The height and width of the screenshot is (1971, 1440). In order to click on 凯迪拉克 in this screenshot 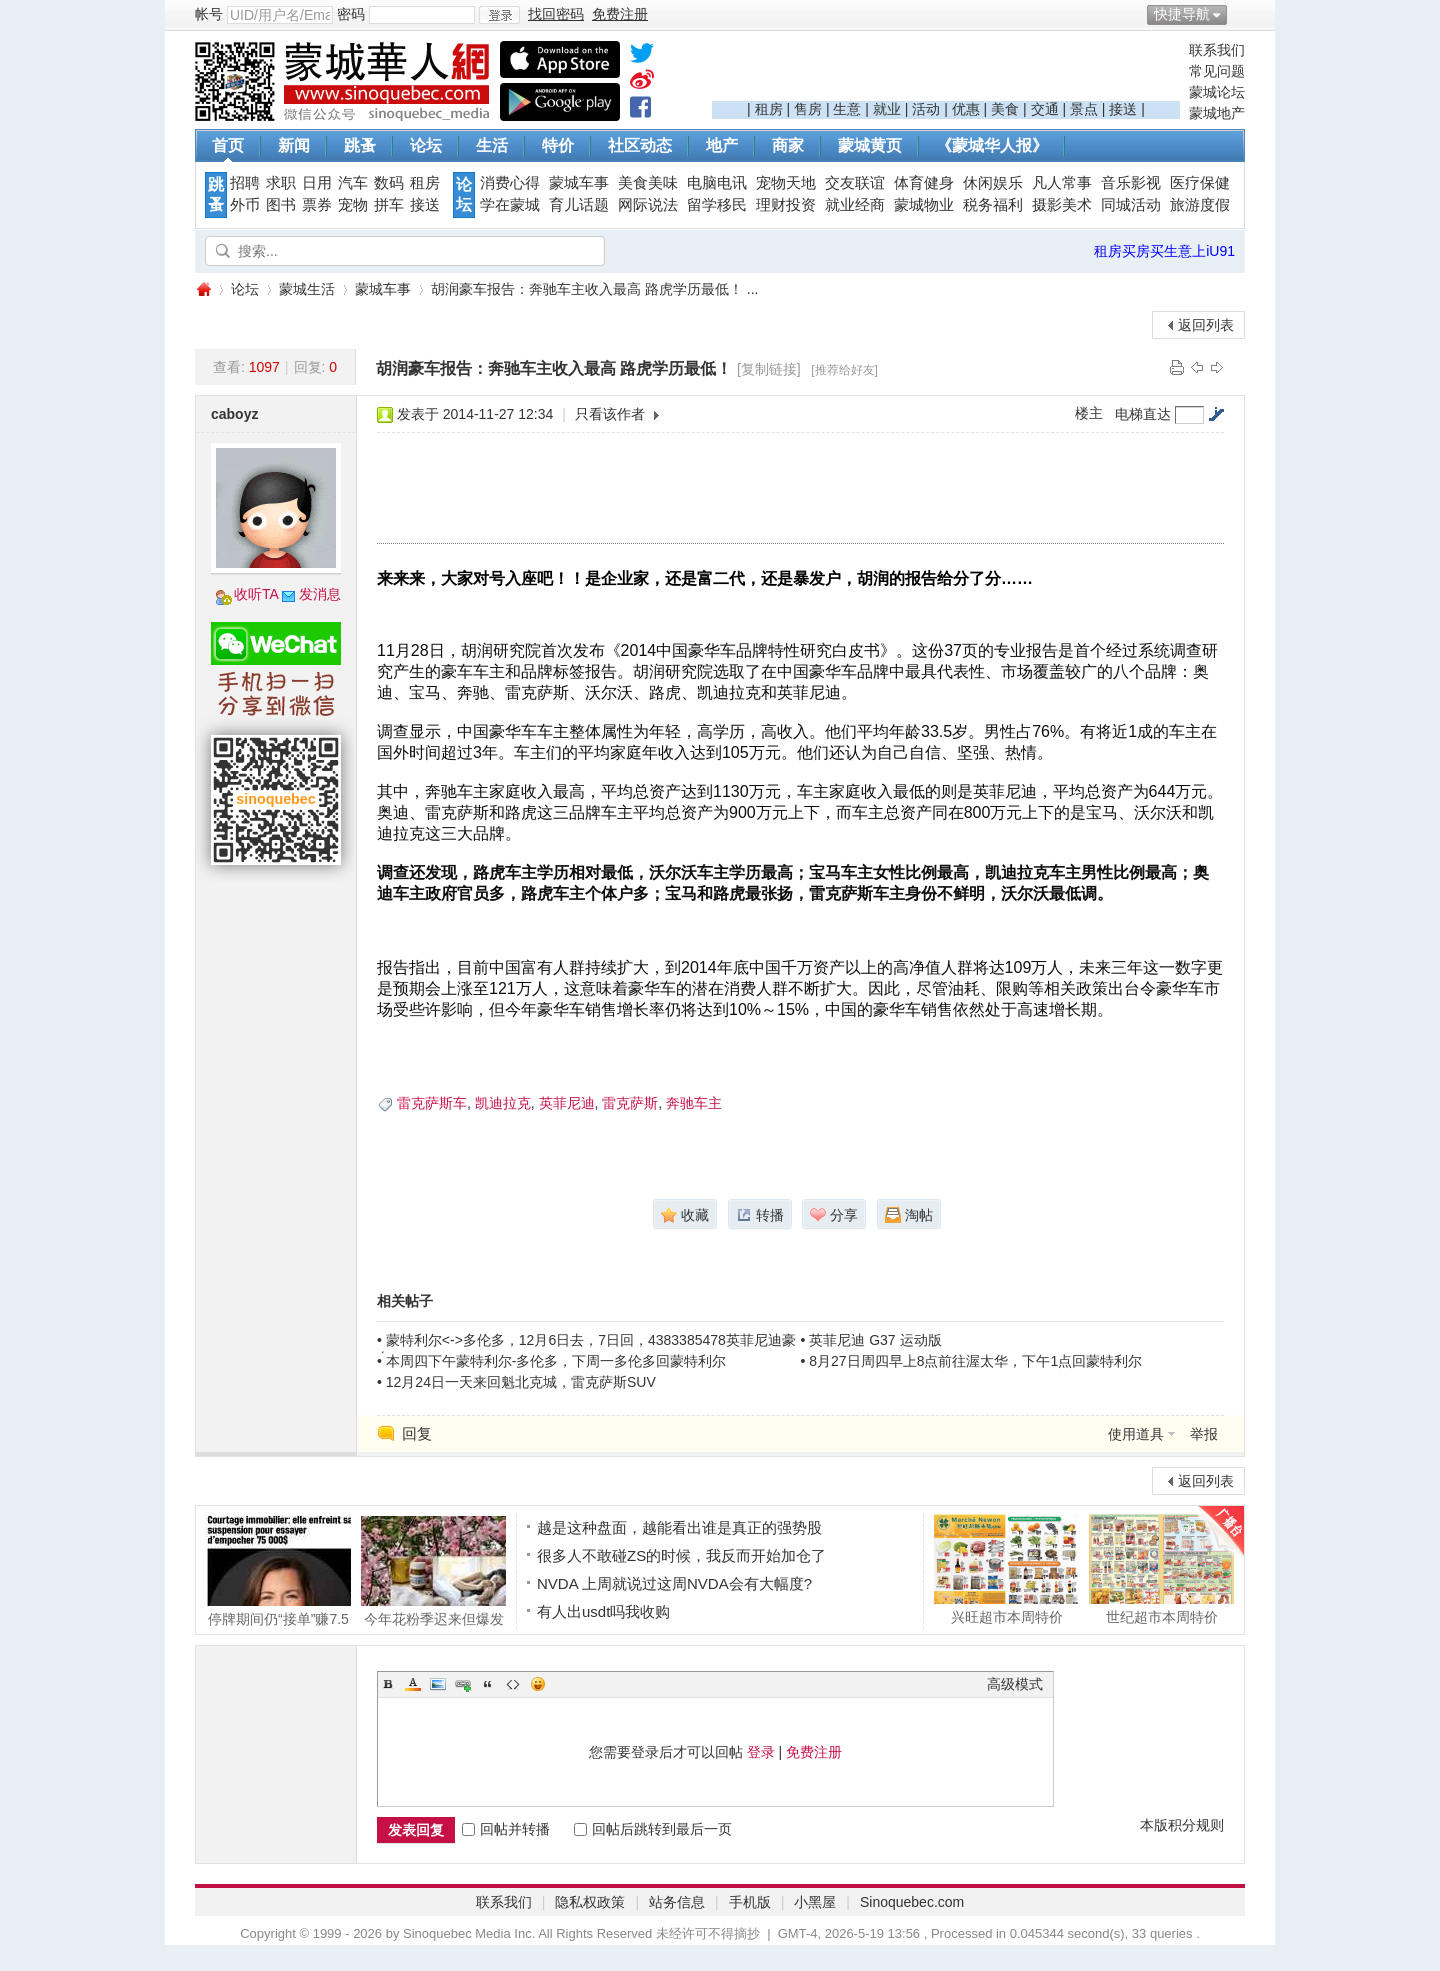, I will do `click(503, 1103)`.